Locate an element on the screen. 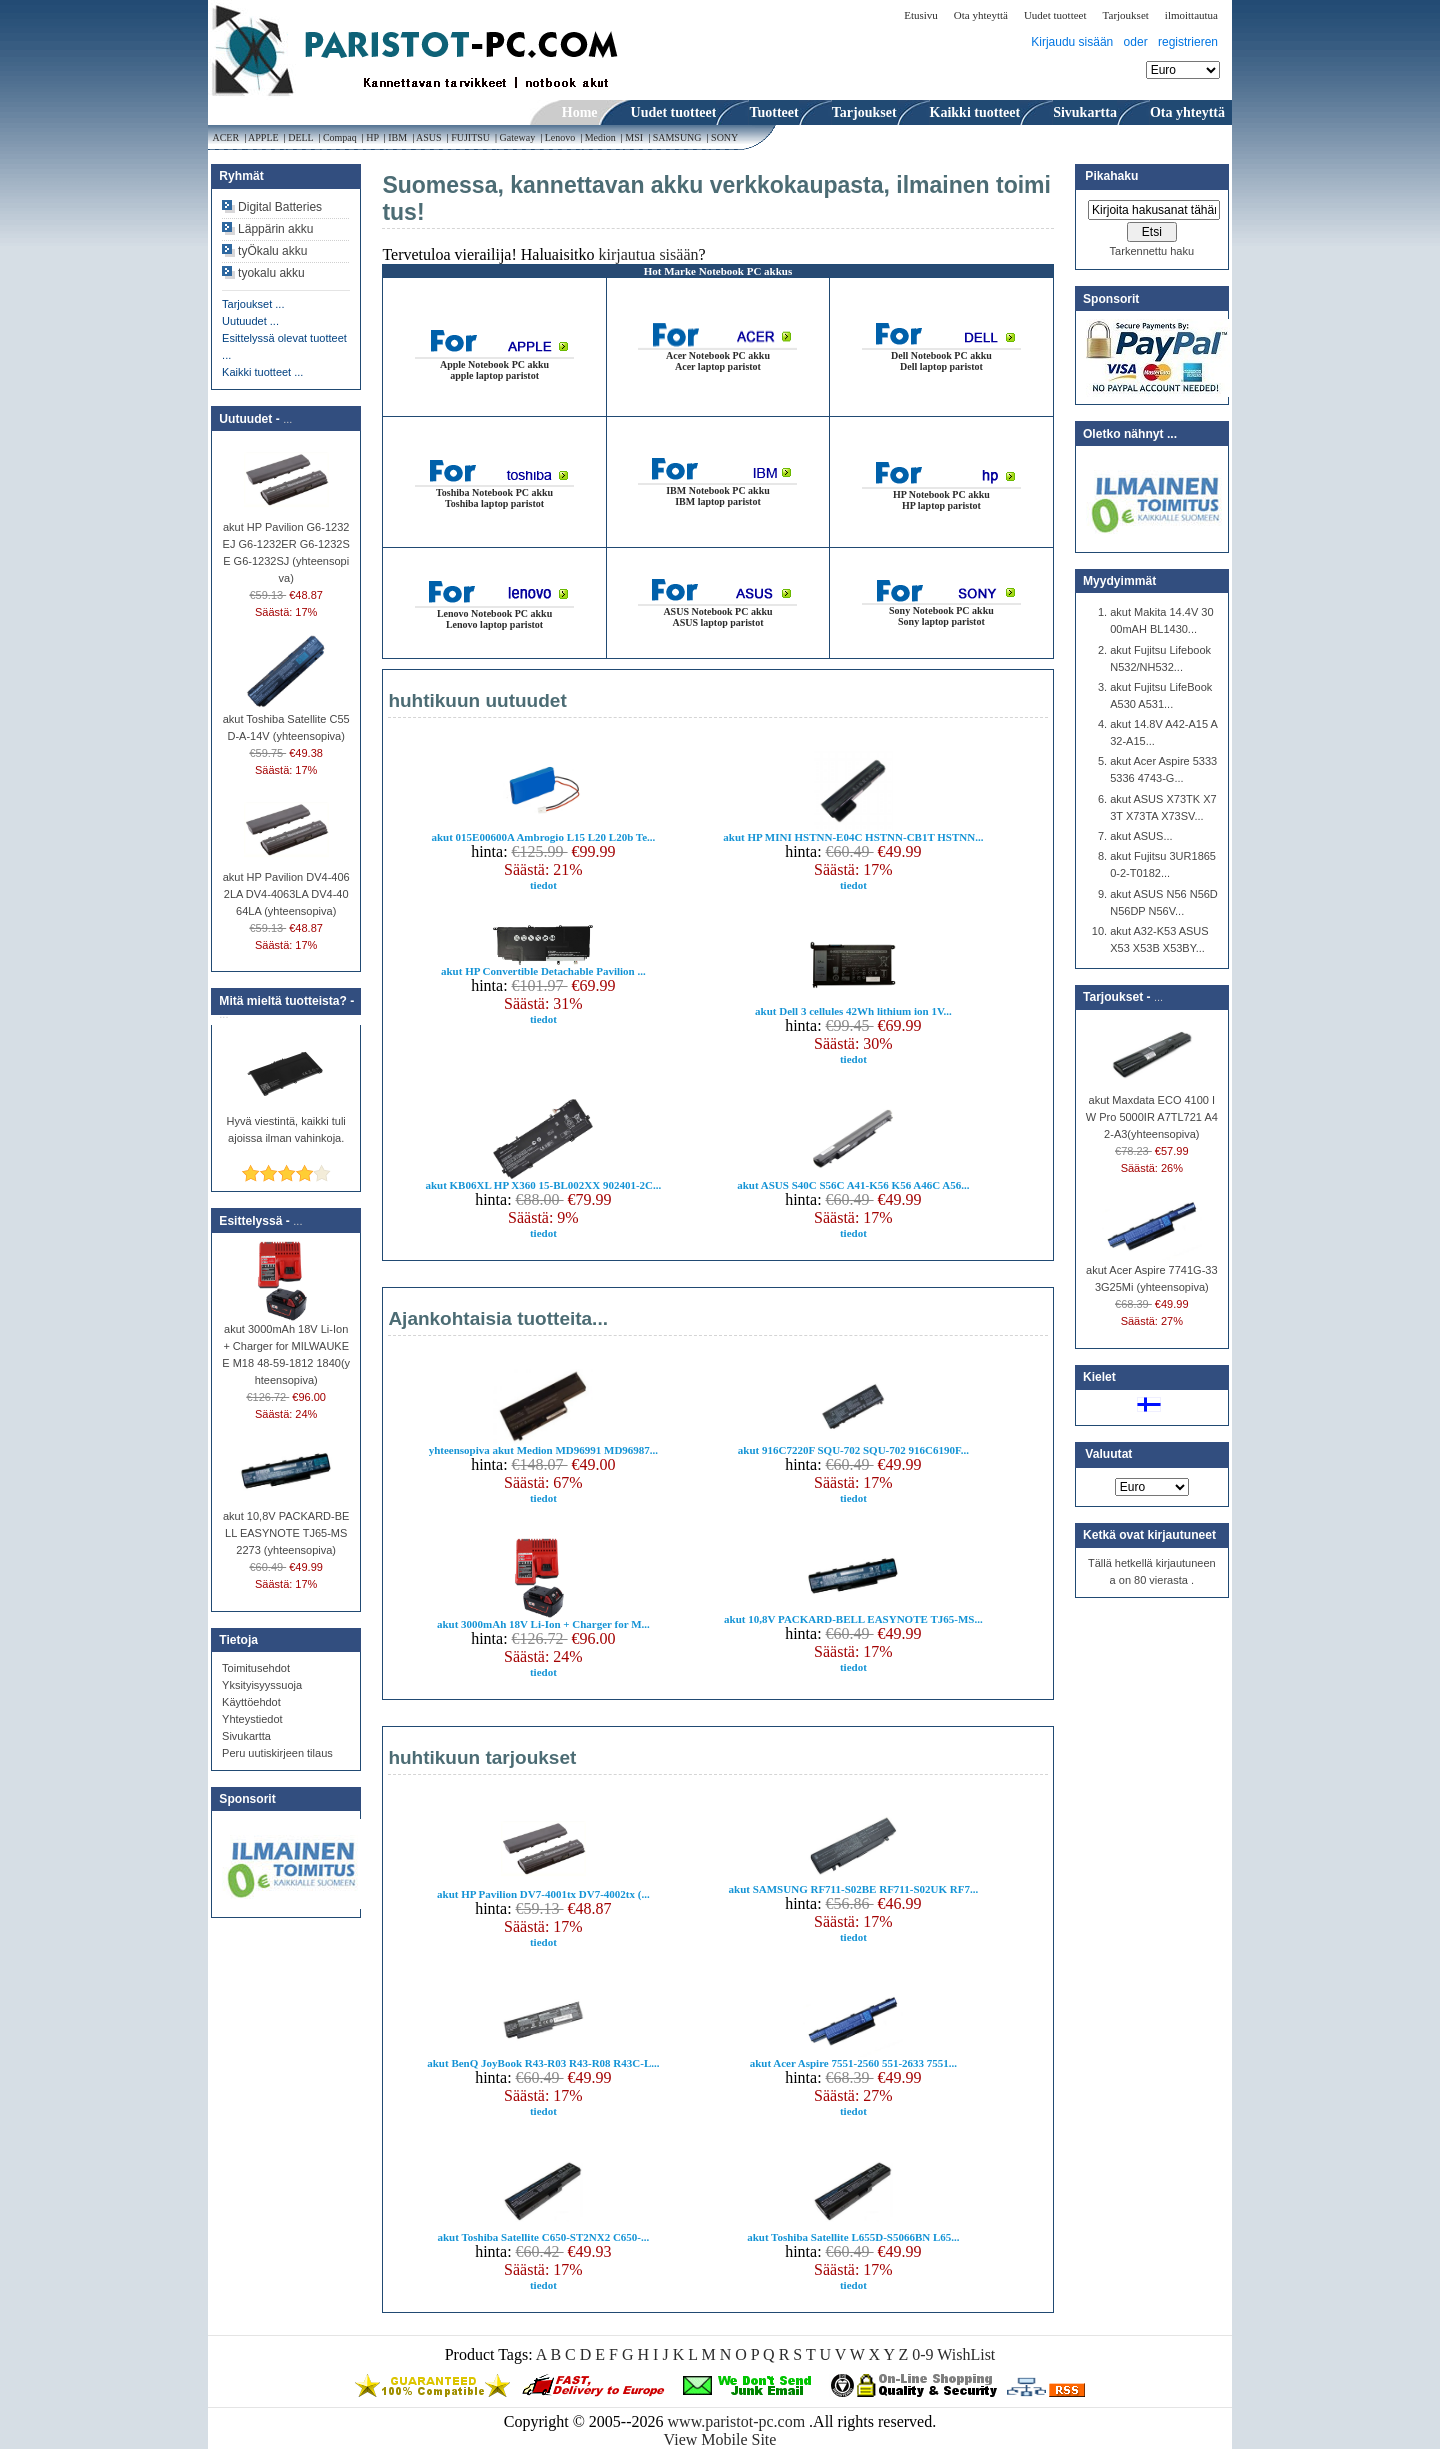 Image resolution: width=1440 pixels, height=2449 pixels. akut 916C7220F SQU-702 SQU-702 916C6190F... is located at coordinates (853, 1450).